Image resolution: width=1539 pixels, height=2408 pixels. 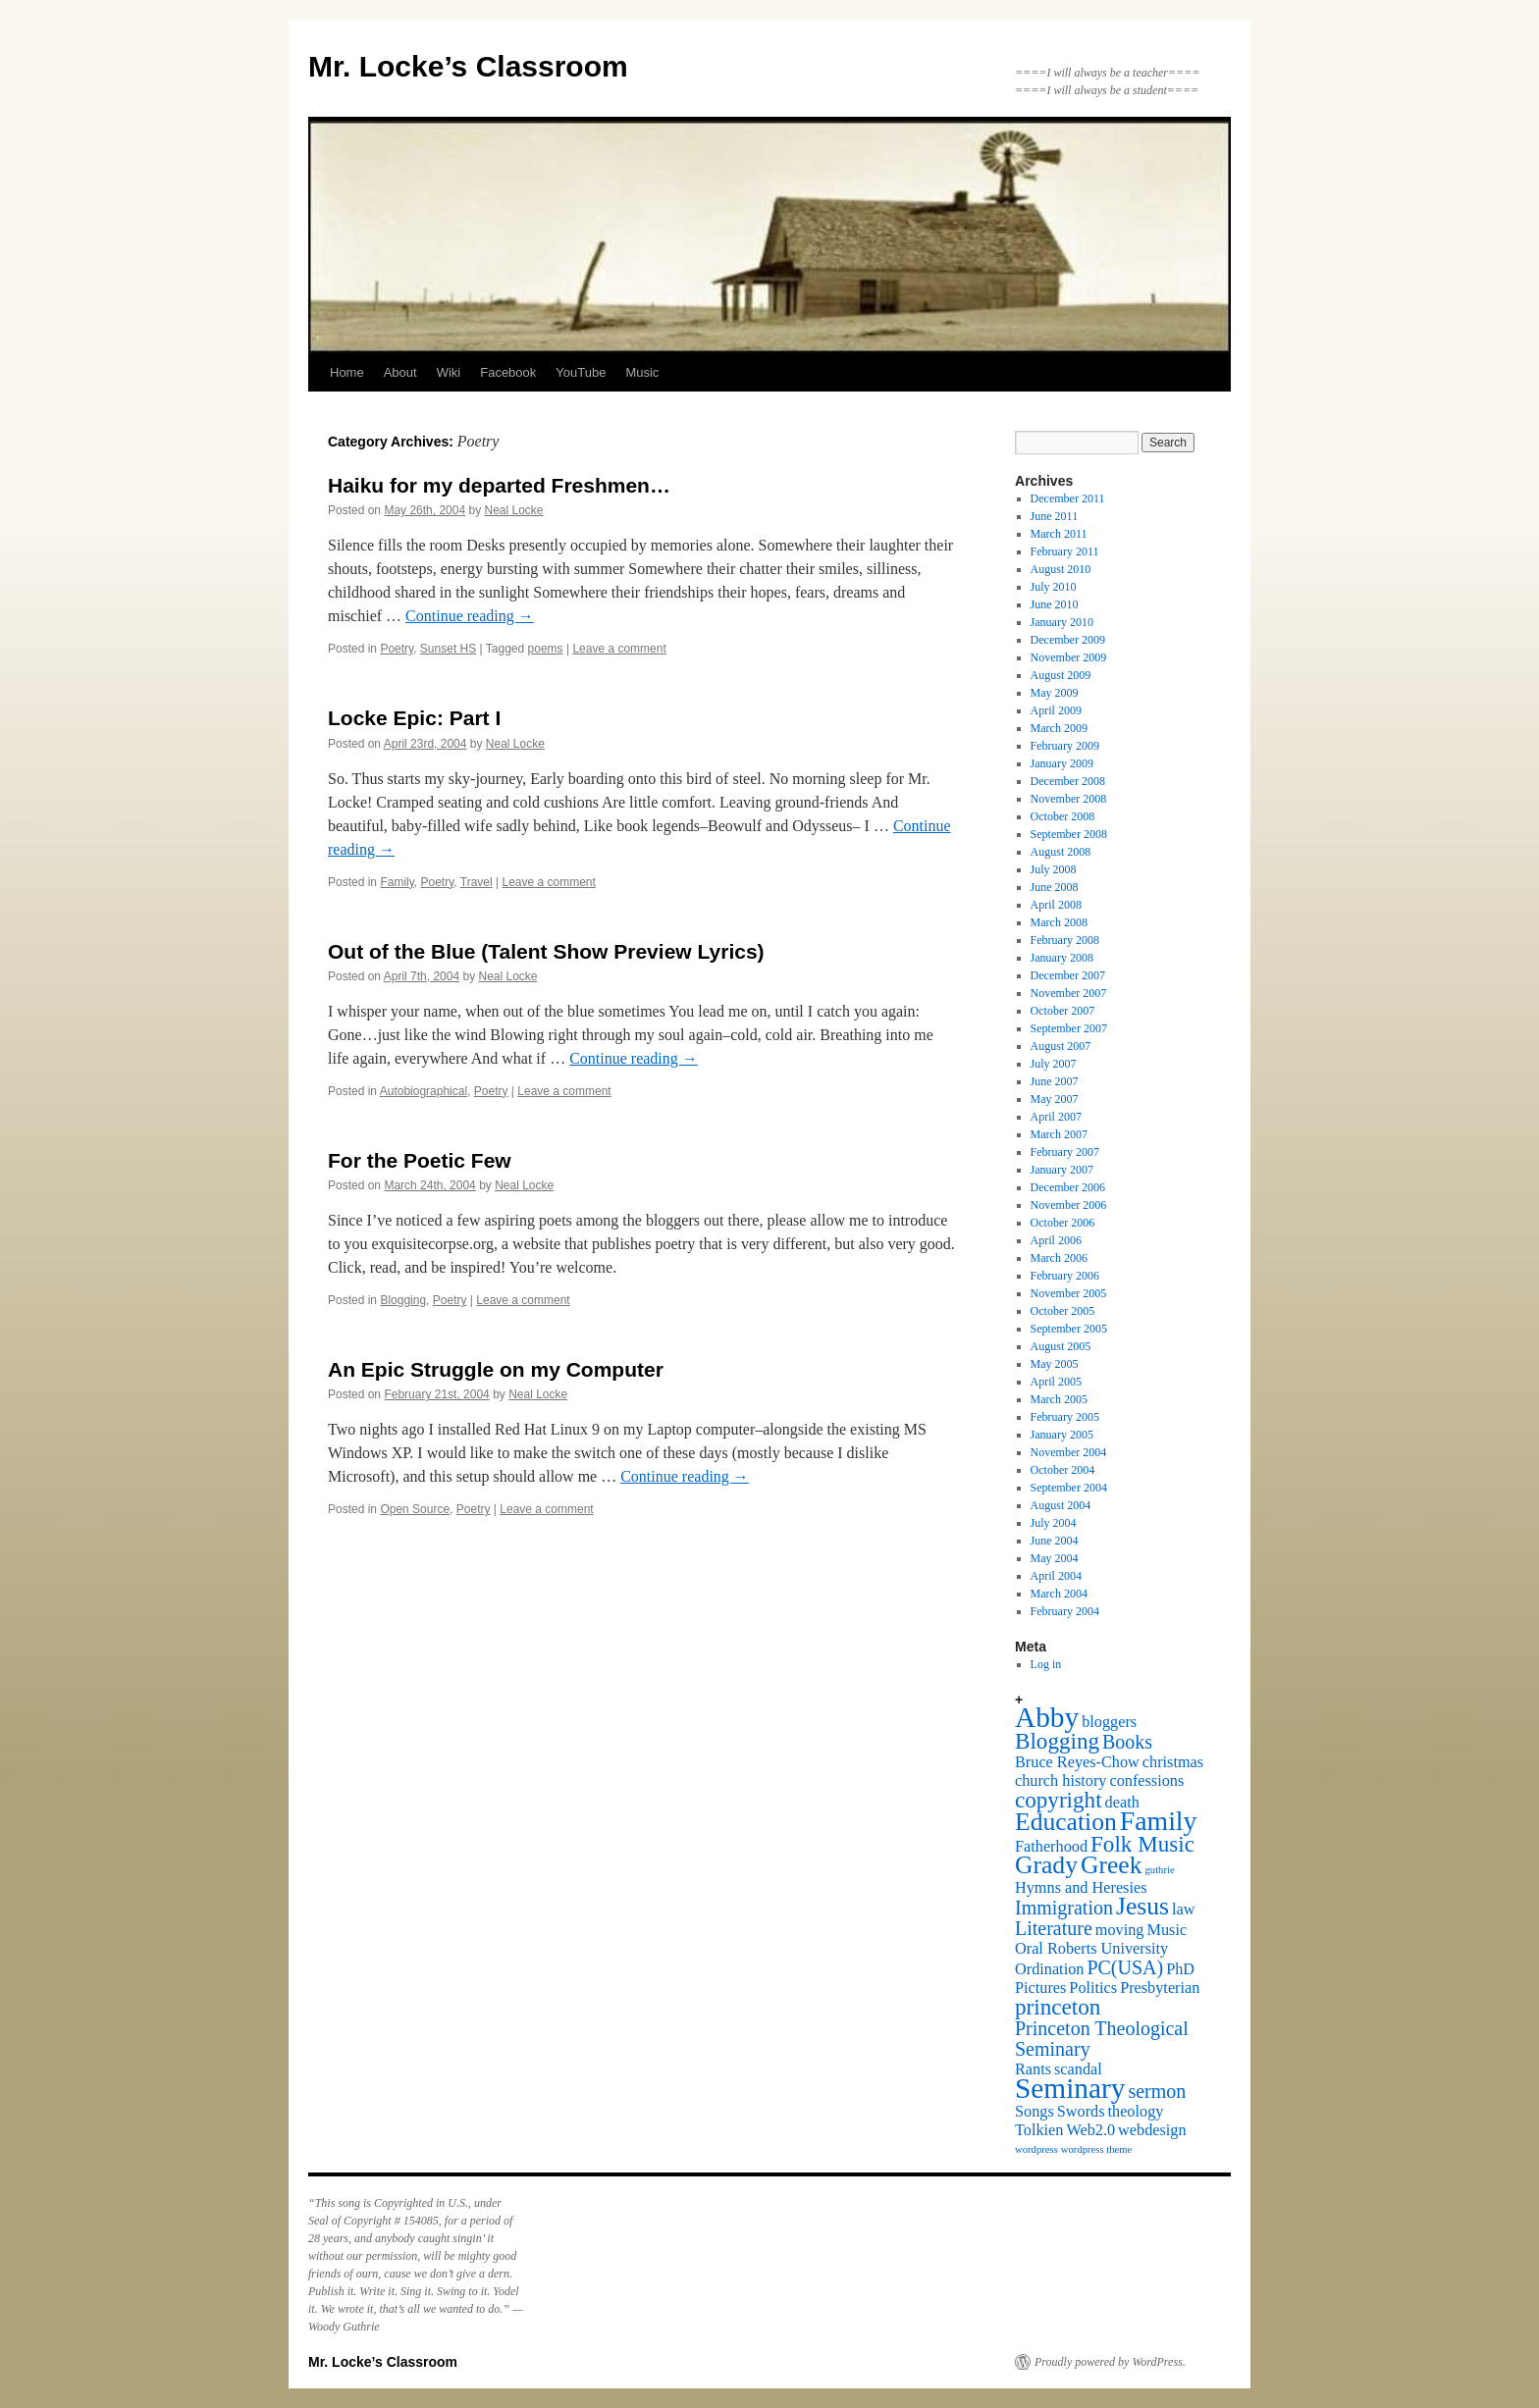 What do you see at coordinates (1069, 1205) in the screenshot?
I see `November 2006` at bounding box center [1069, 1205].